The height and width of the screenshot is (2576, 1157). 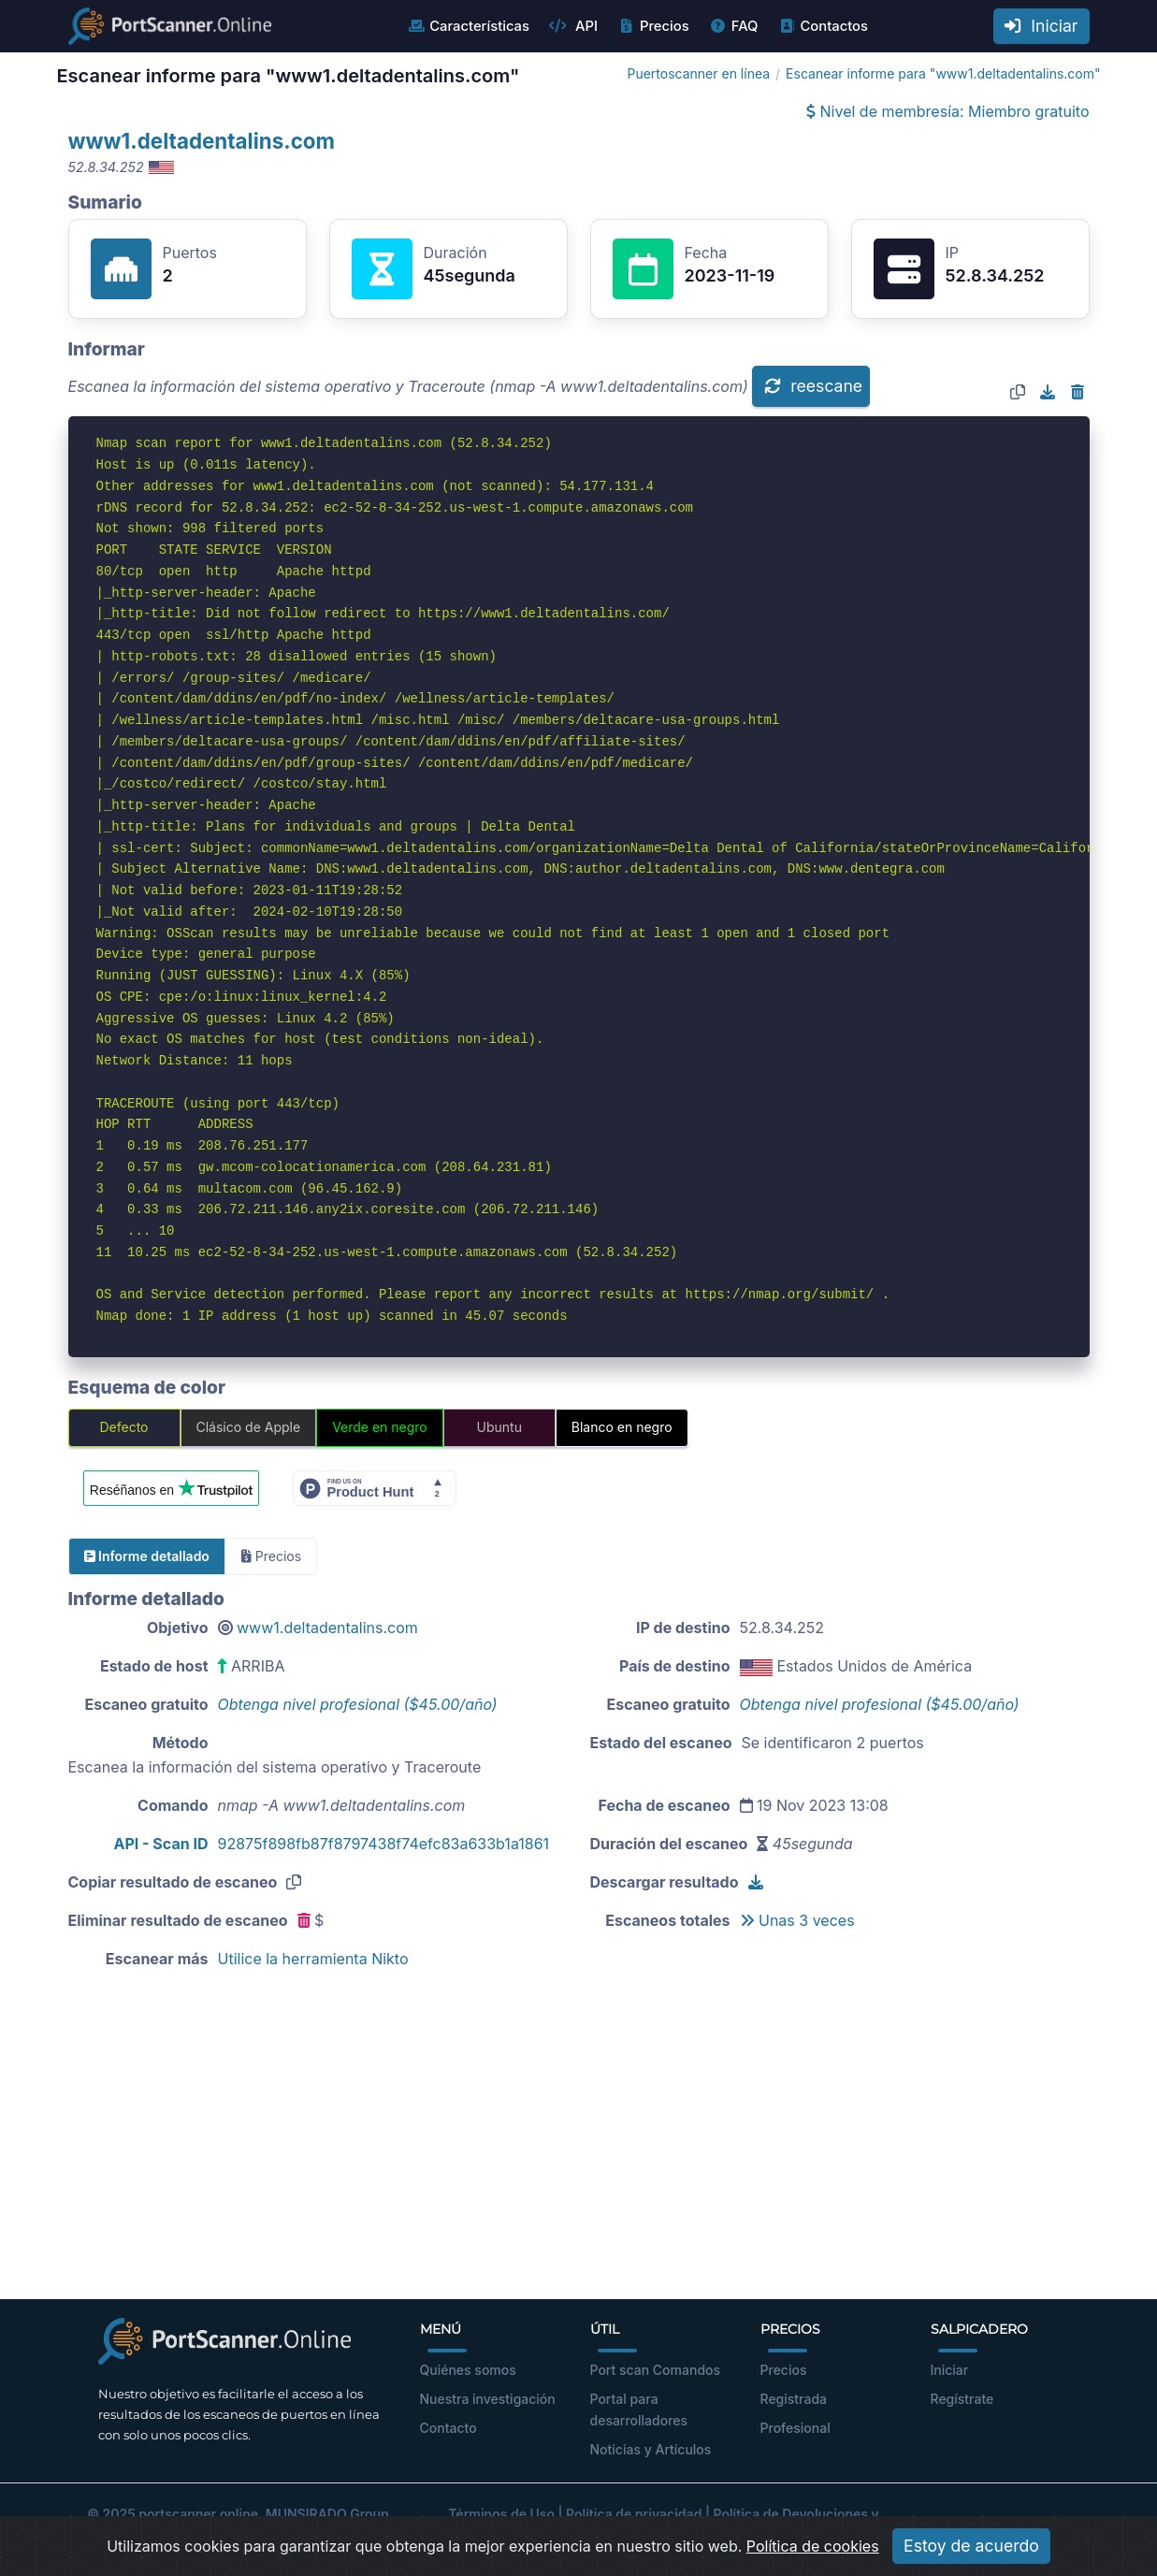 I want to click on Nivel de membresía: Miembro gratuito, so click(x=947, y=111).